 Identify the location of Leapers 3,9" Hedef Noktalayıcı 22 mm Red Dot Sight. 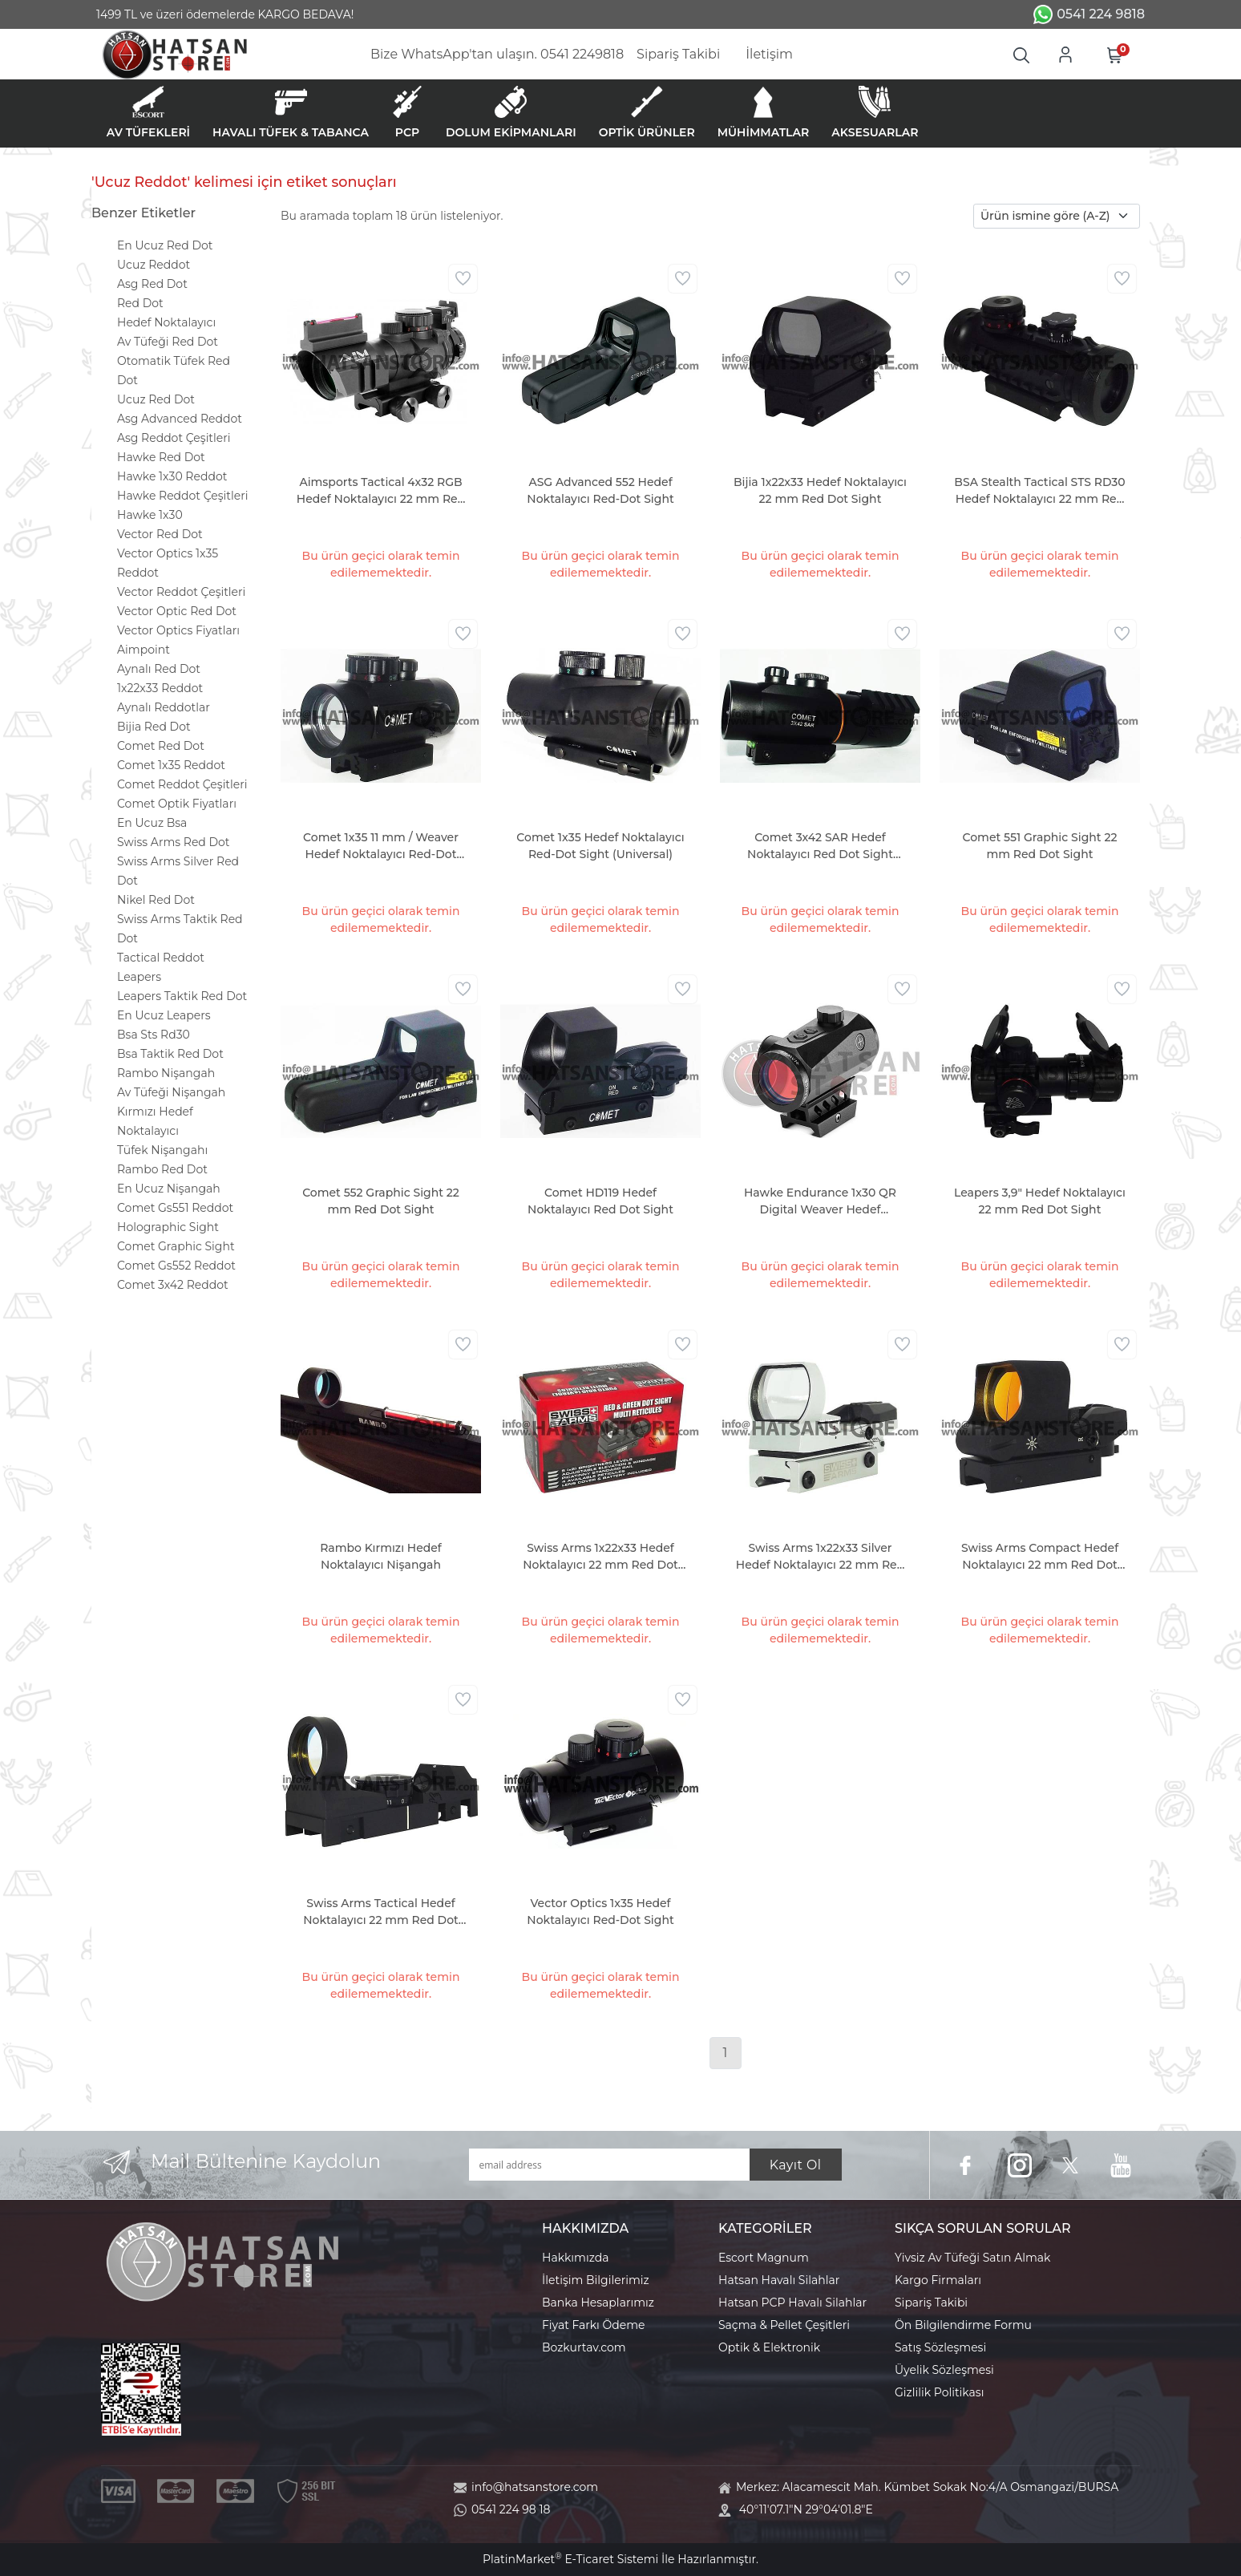
(1040, 1201).